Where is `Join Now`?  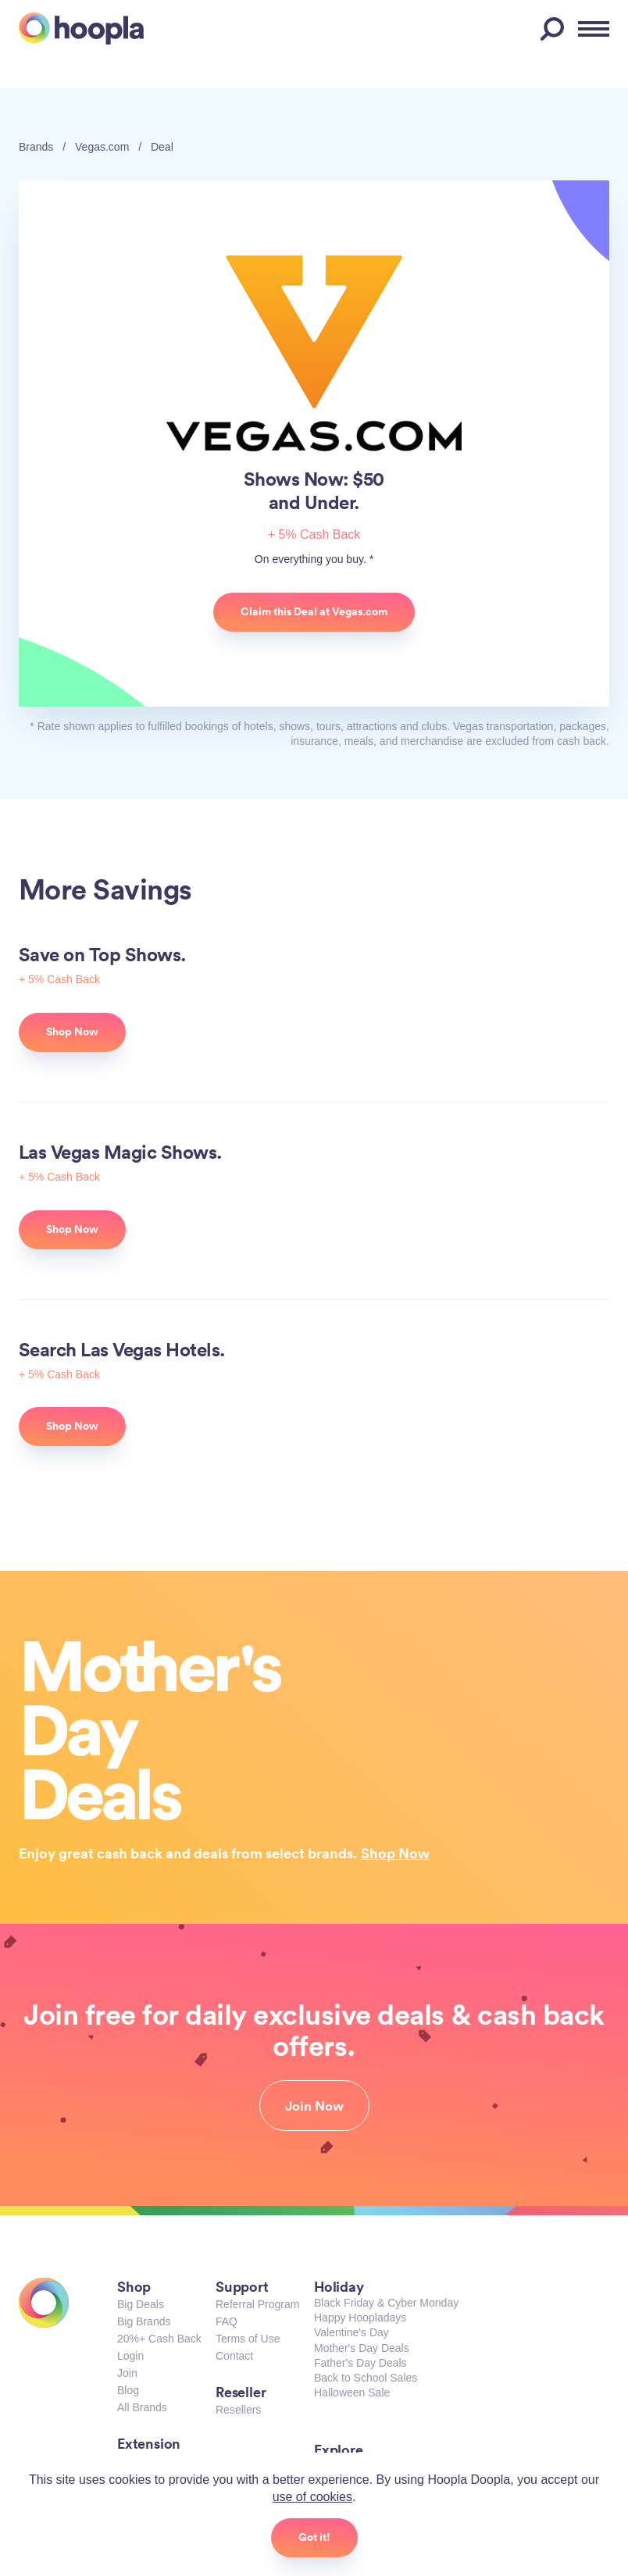
Join Now is located at coordinates (314, 2106).